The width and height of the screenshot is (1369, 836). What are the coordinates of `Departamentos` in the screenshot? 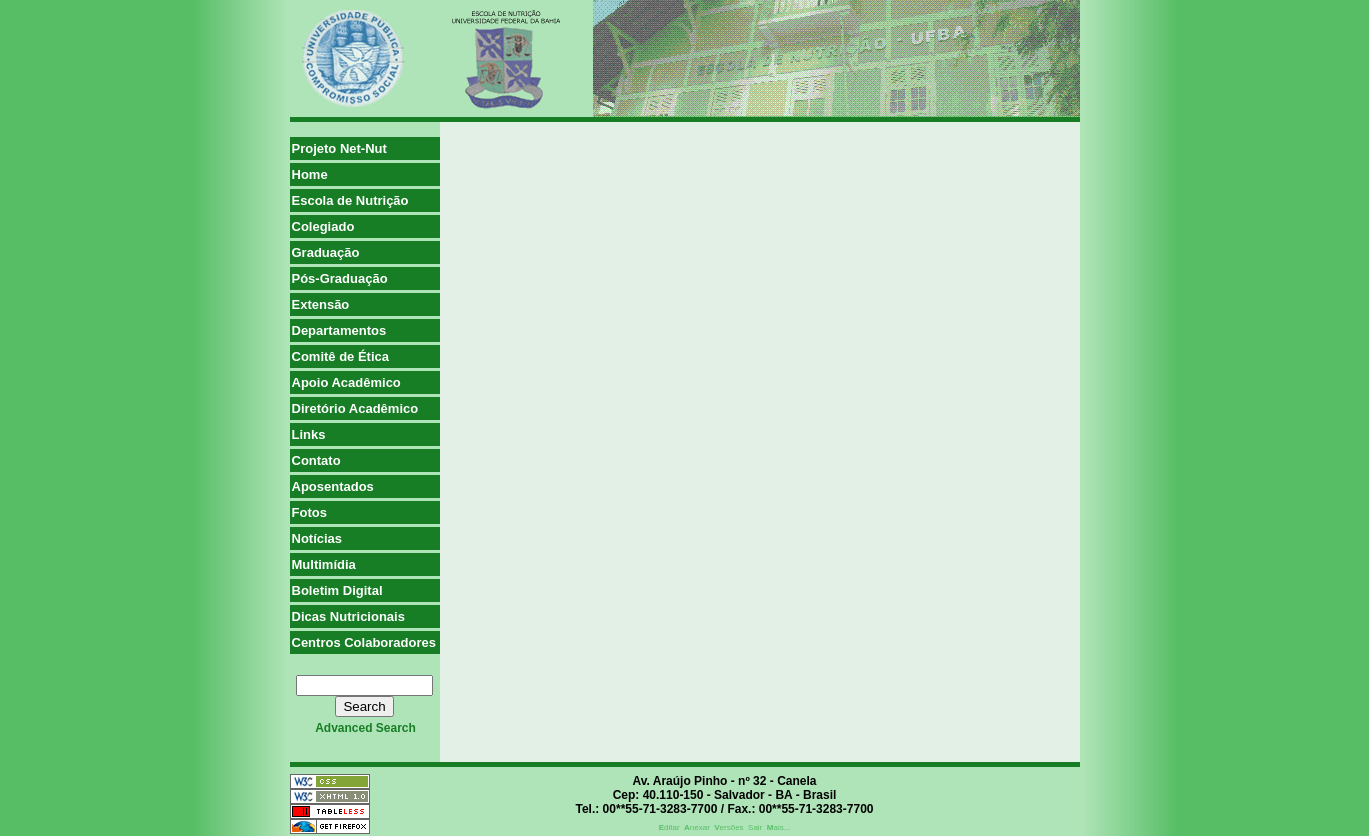 It's located at (339, 330).